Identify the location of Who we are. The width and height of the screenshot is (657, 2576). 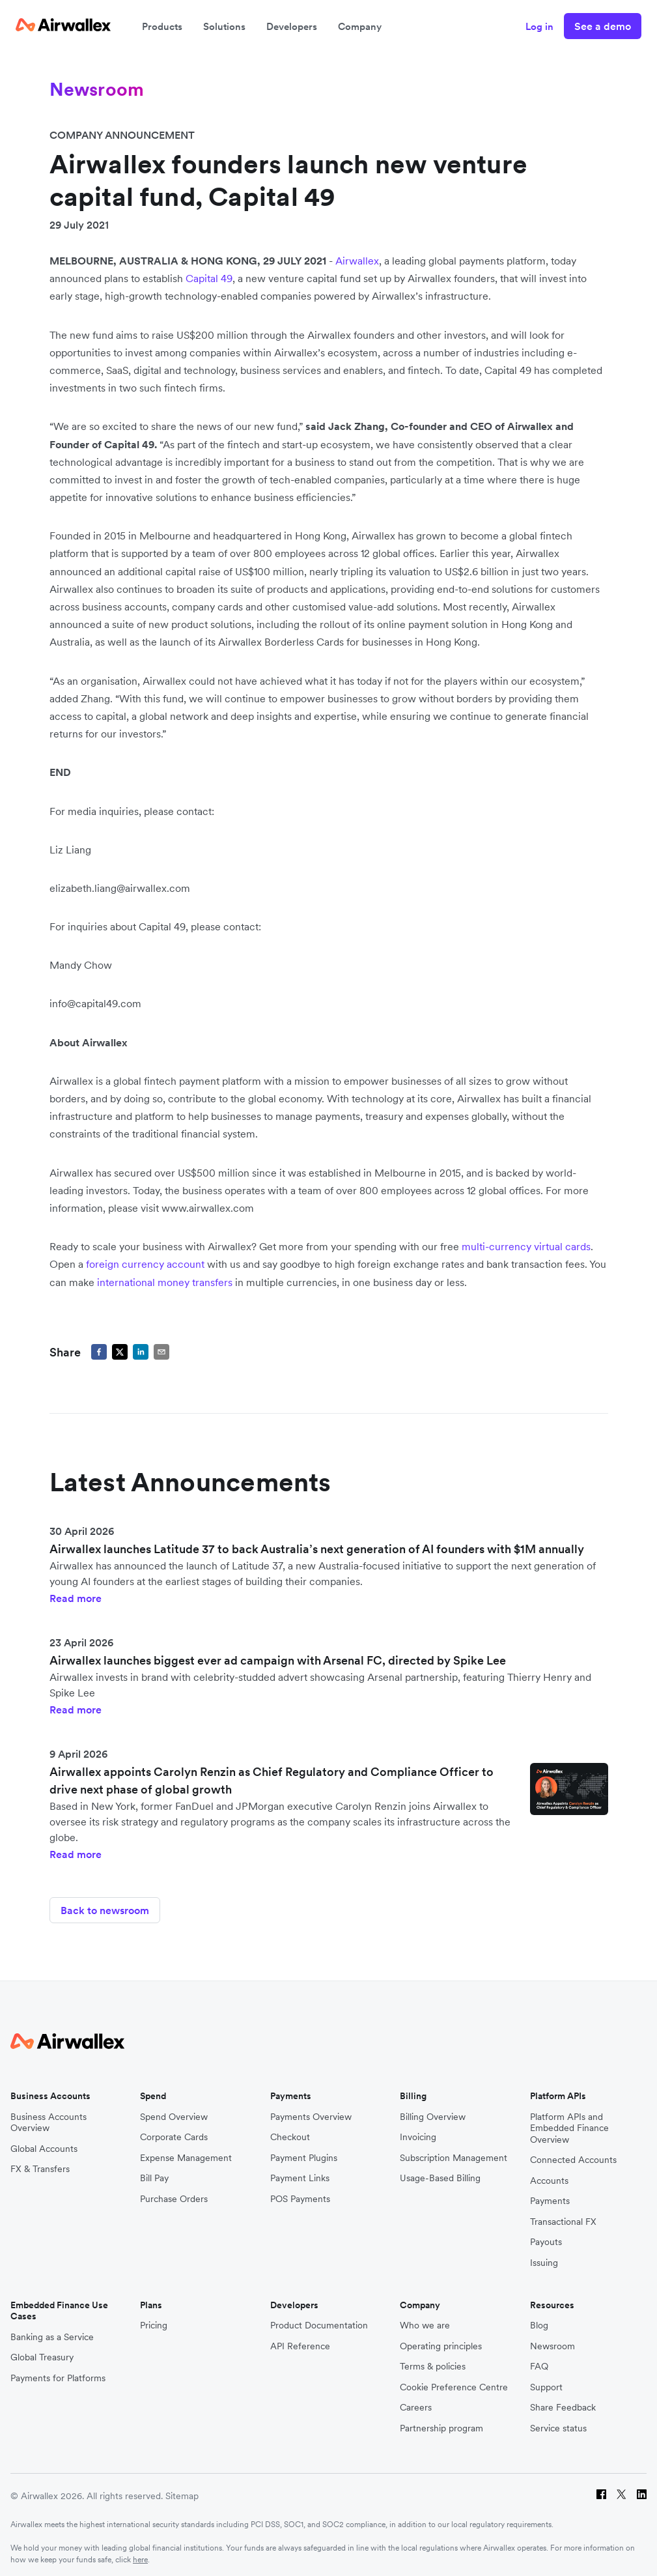
(425, 2320).